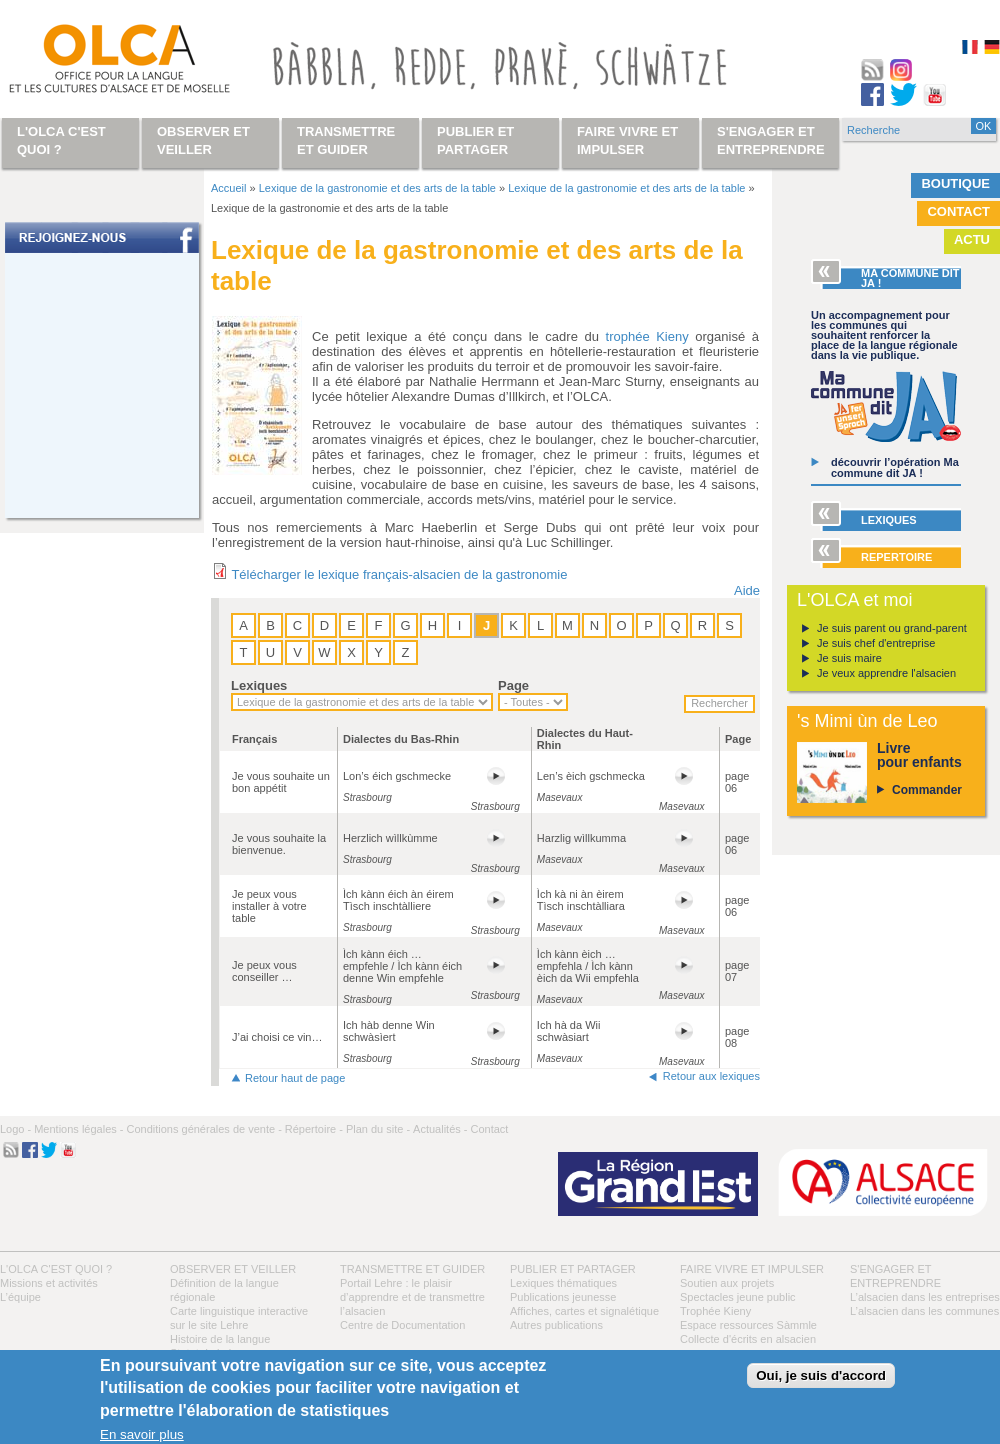 This screenshot has height=1444, width=1000. Describe the element at coordinates (584, 1311) in the screenshot. I see `Affiches, cartes et signalétique` at that location.